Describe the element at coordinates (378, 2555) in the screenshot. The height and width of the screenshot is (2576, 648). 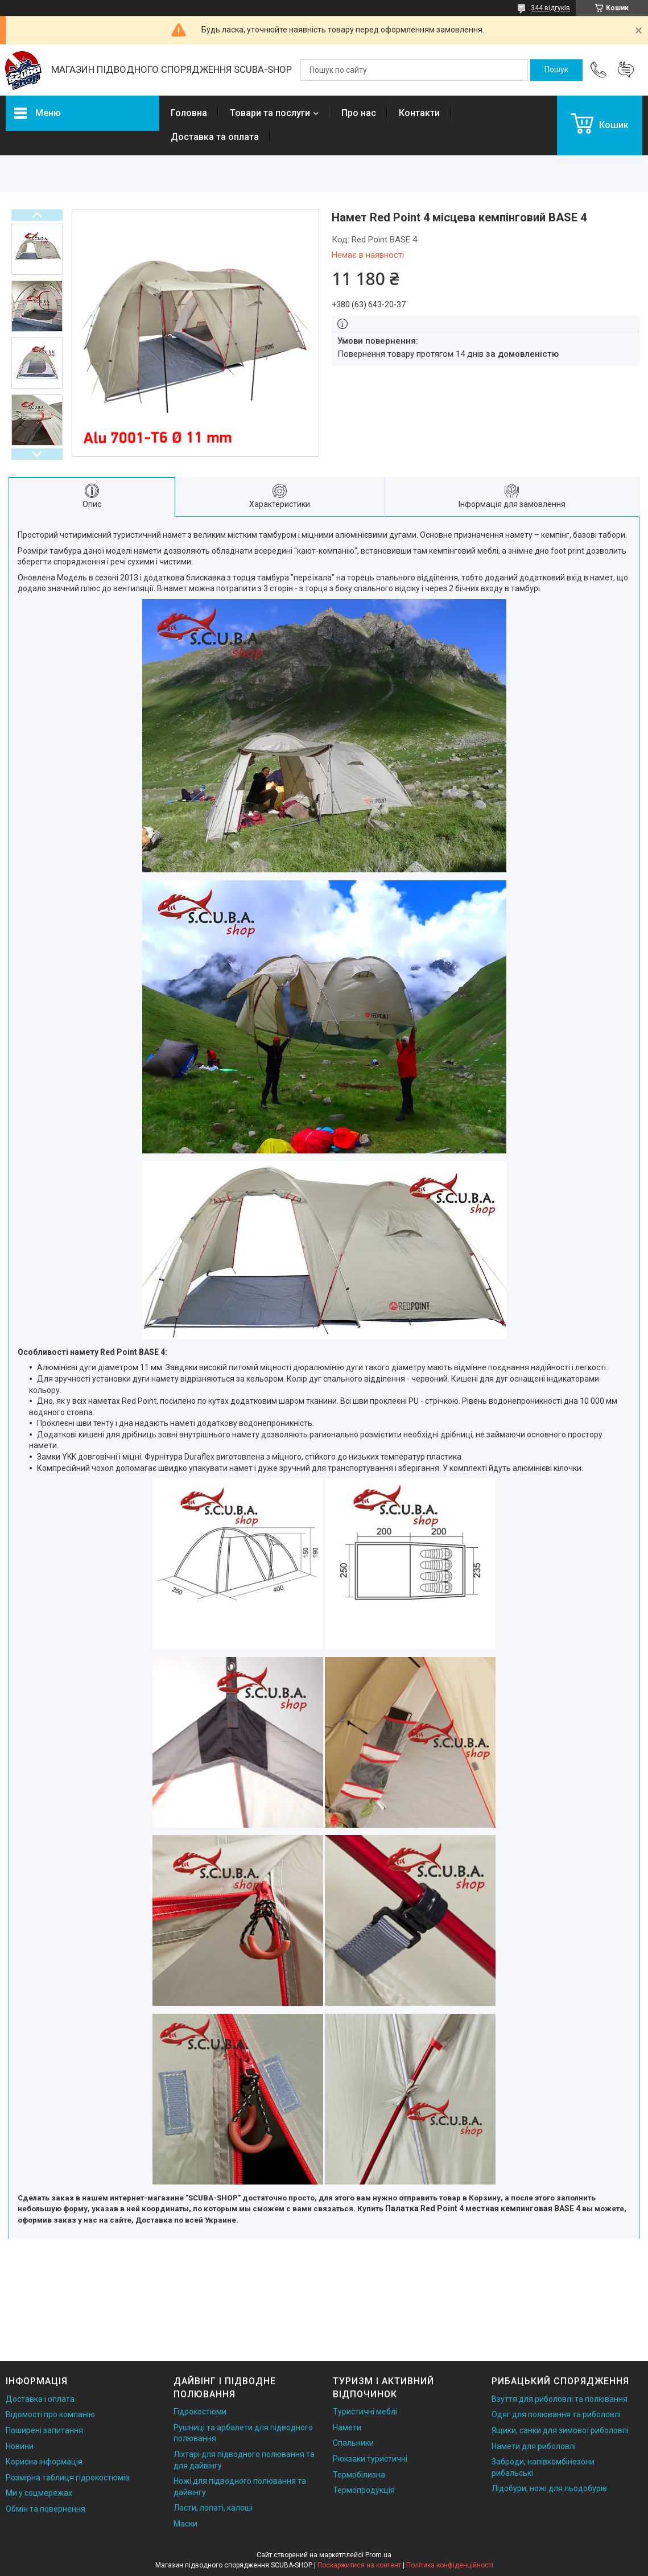
I see `Prom.ua` at that location.